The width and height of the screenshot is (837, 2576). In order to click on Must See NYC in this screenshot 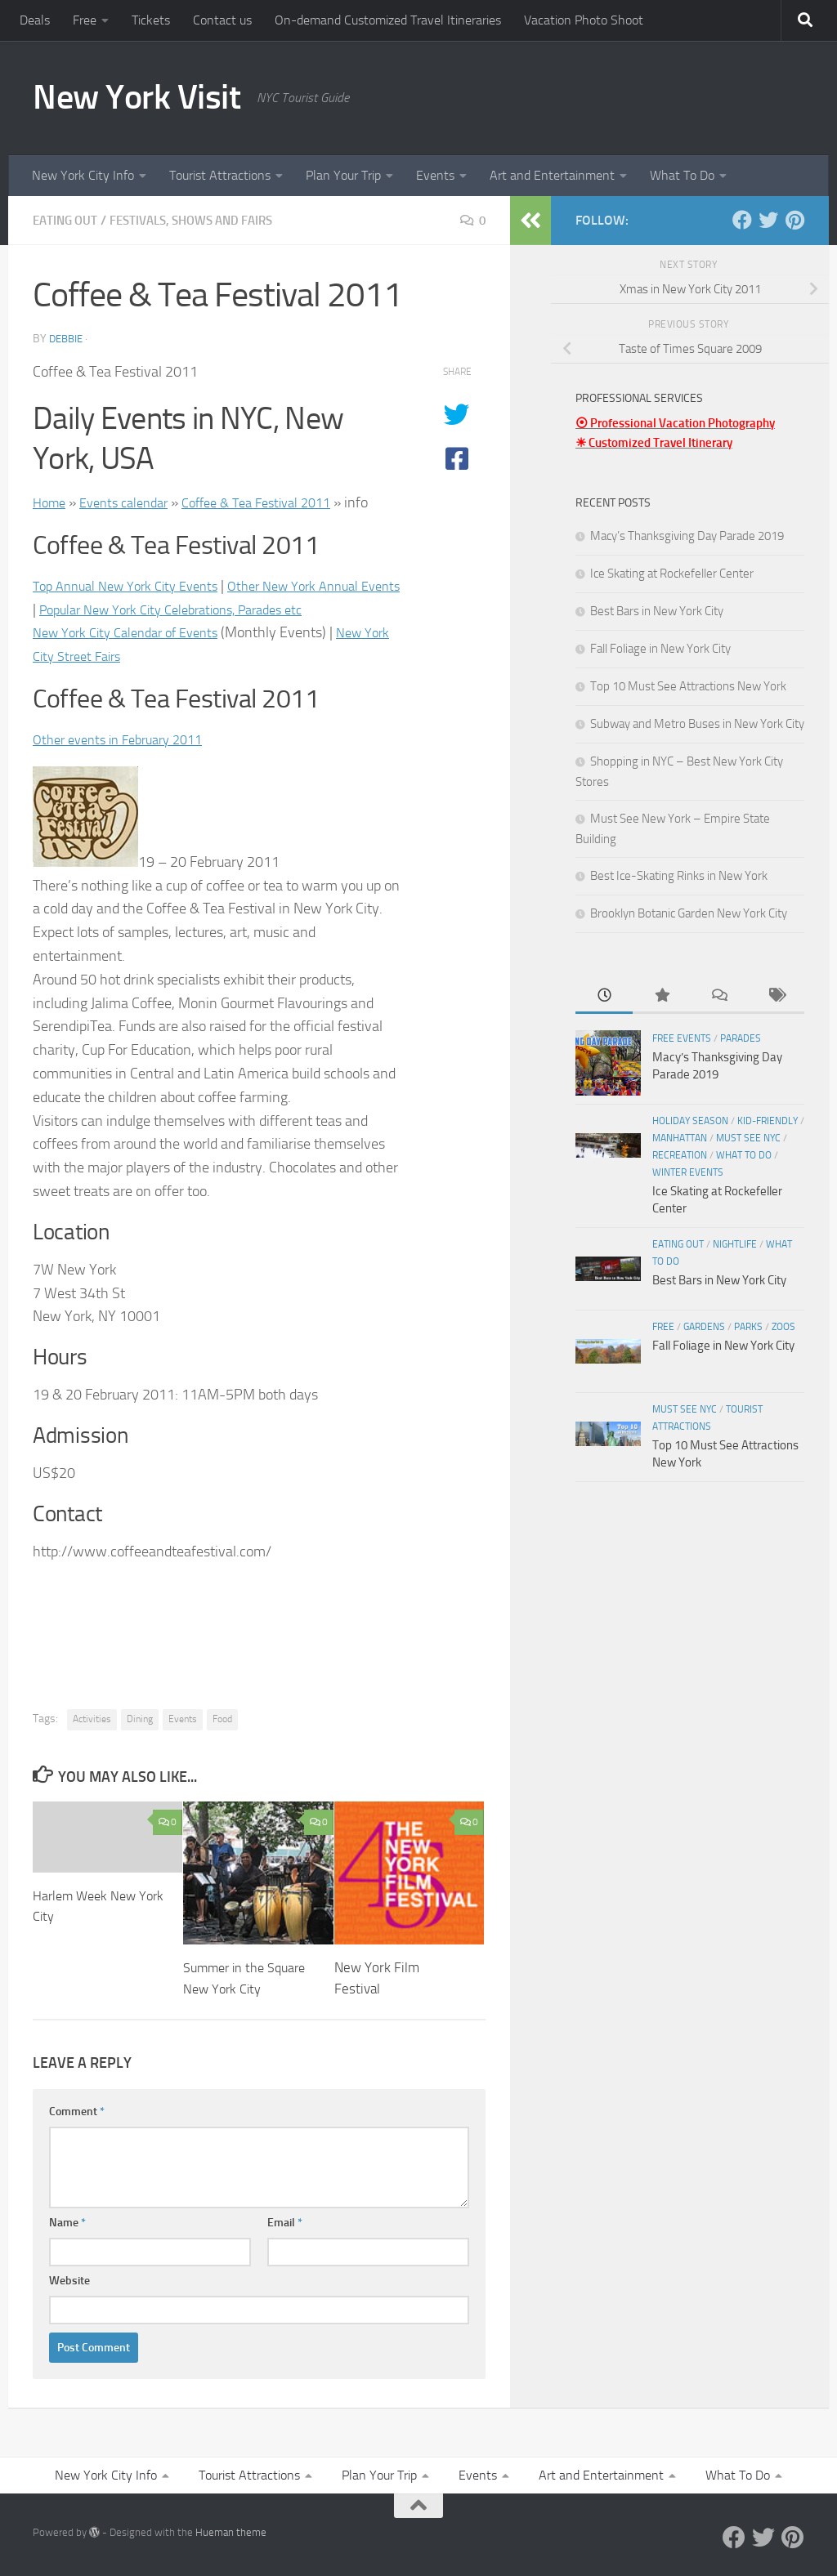, I will do `click(748, 1138)`.